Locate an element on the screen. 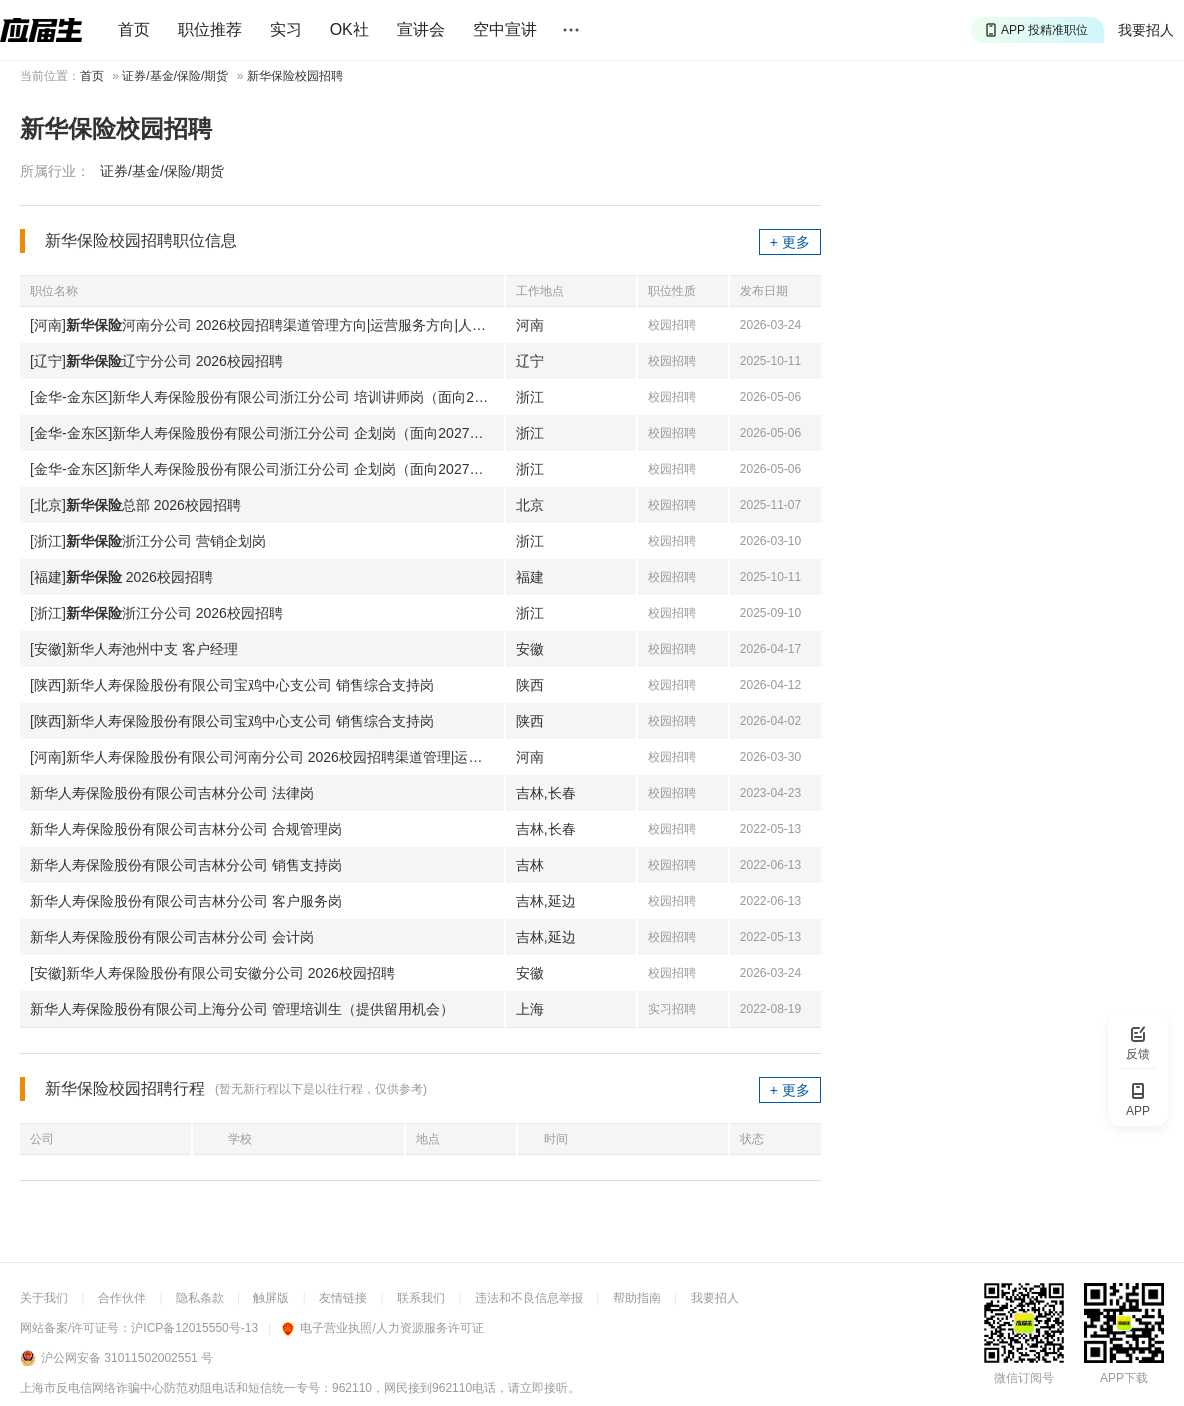 This screenshot has width=1184, height=1406. OK社 is located at coordinates (349, 29).